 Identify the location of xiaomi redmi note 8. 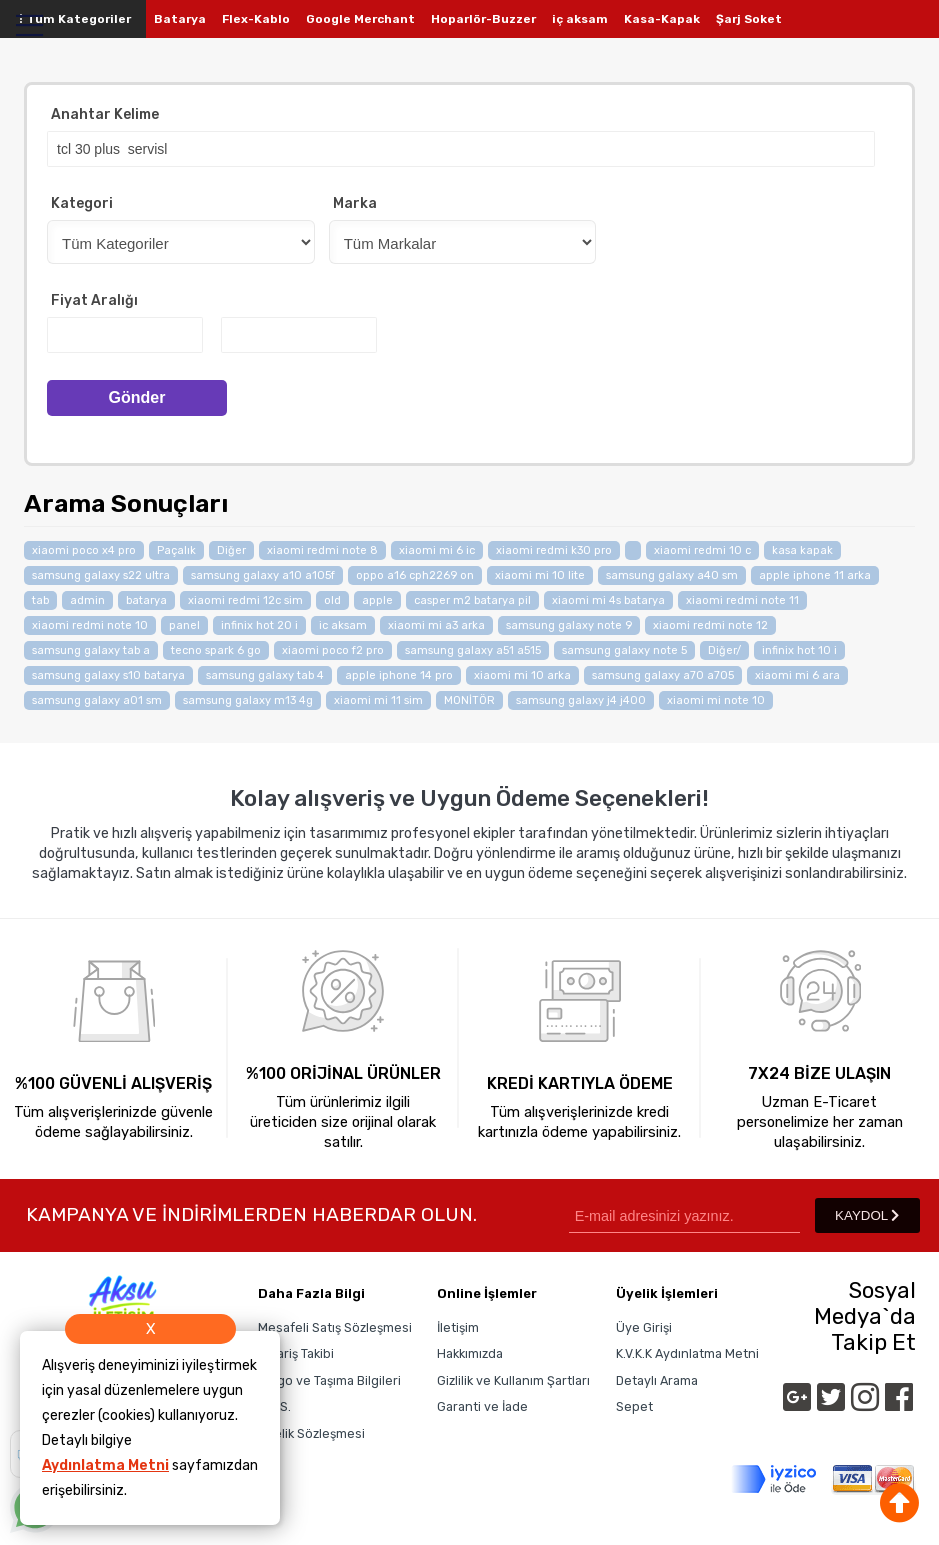
(322, 550).